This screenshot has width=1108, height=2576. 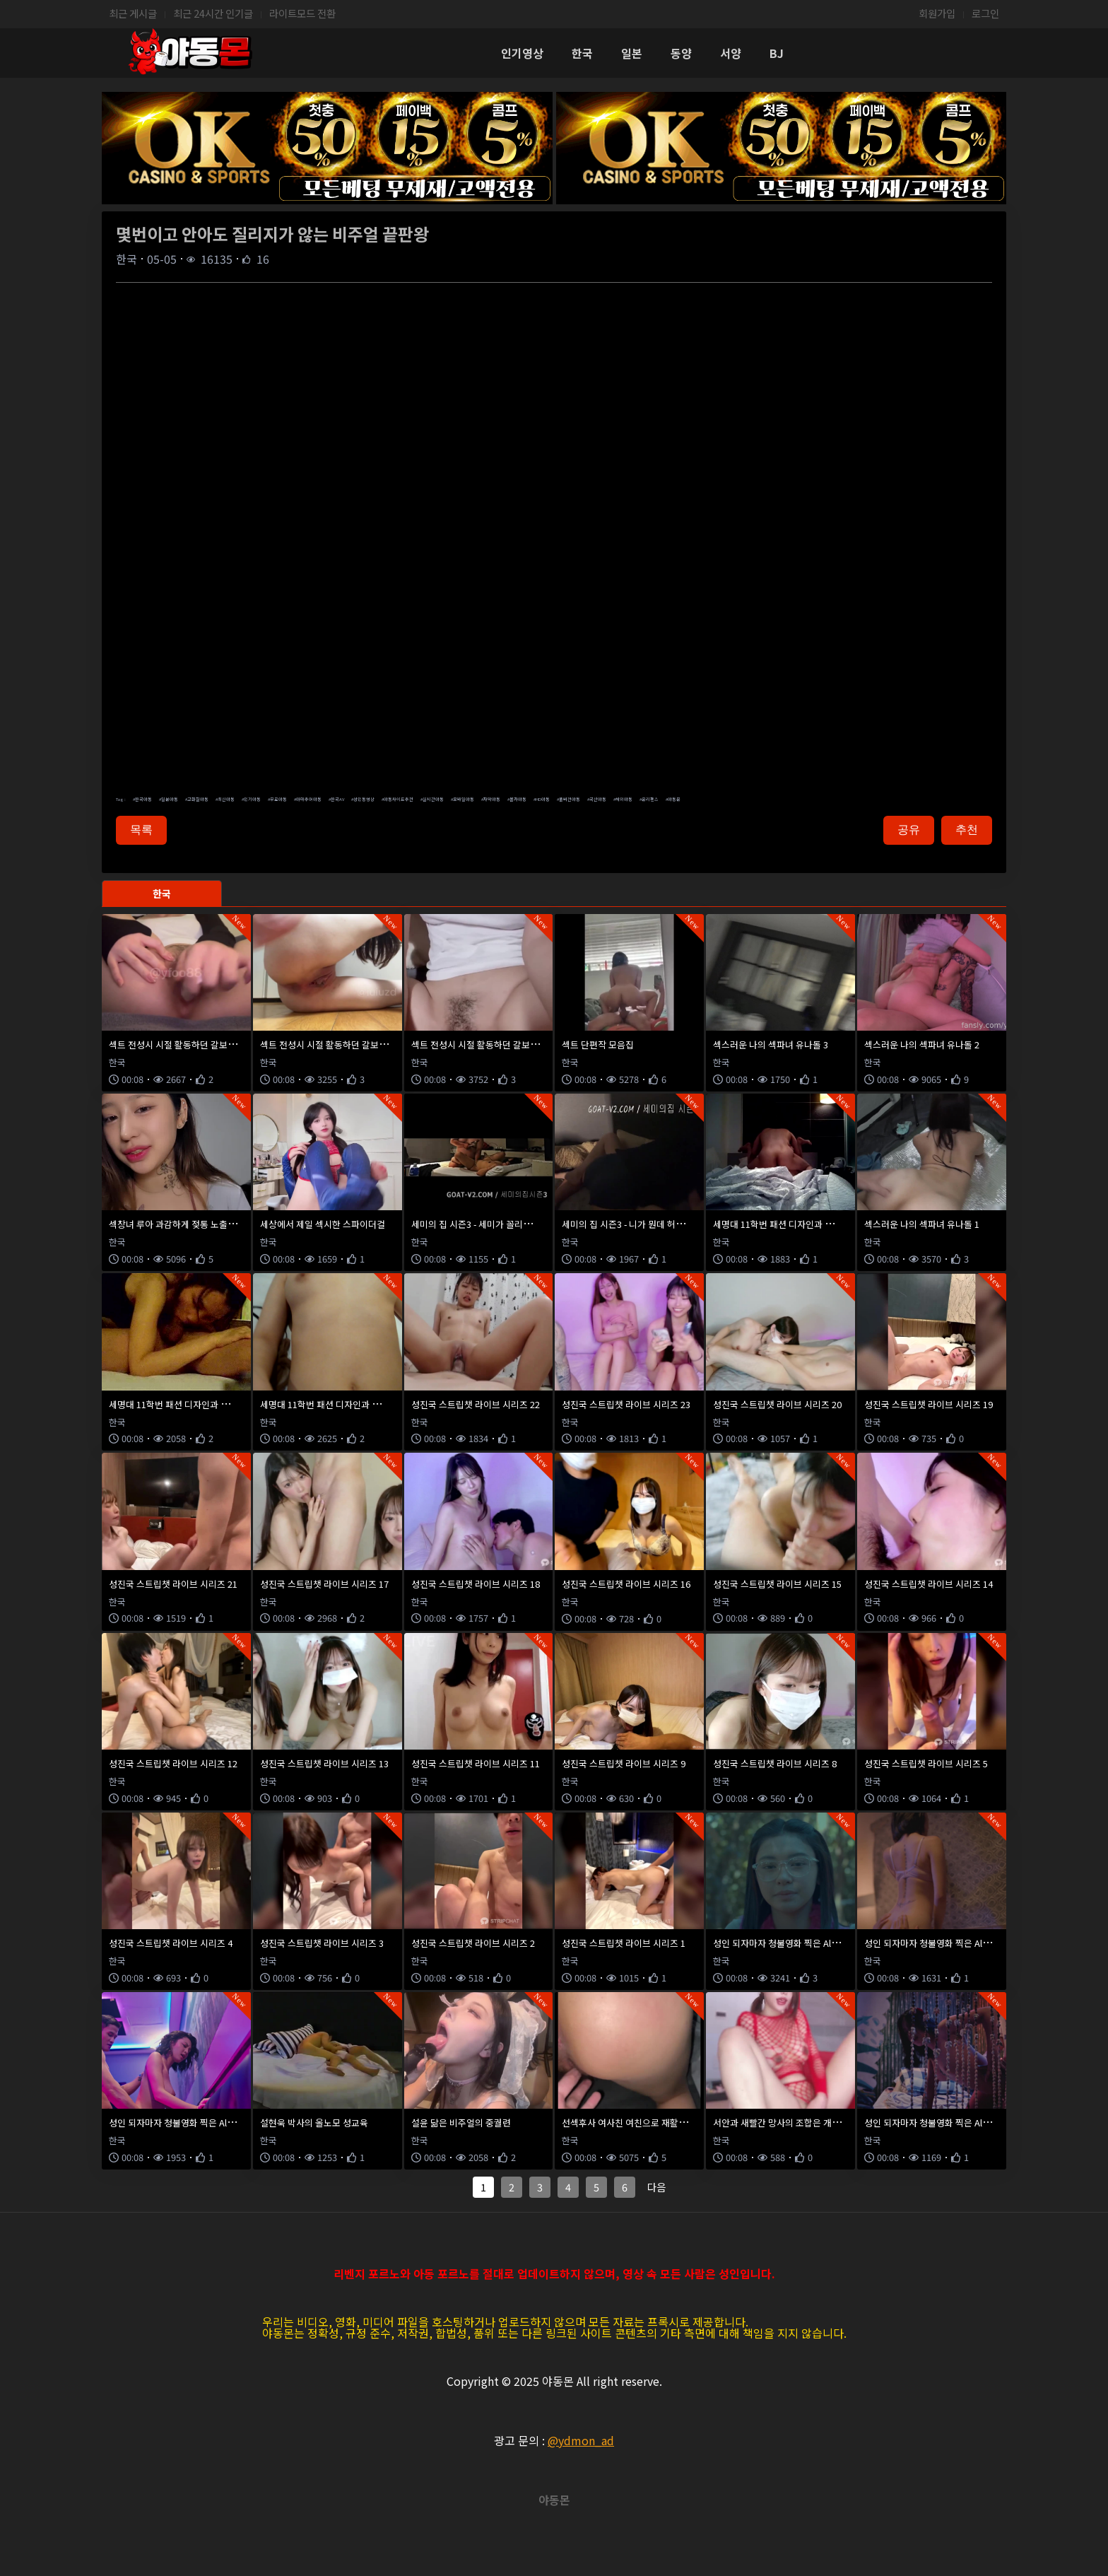 What do you see at coordinates (777, 53) in the screenshot?
I see `BJ` at bounding box center [777, 53].